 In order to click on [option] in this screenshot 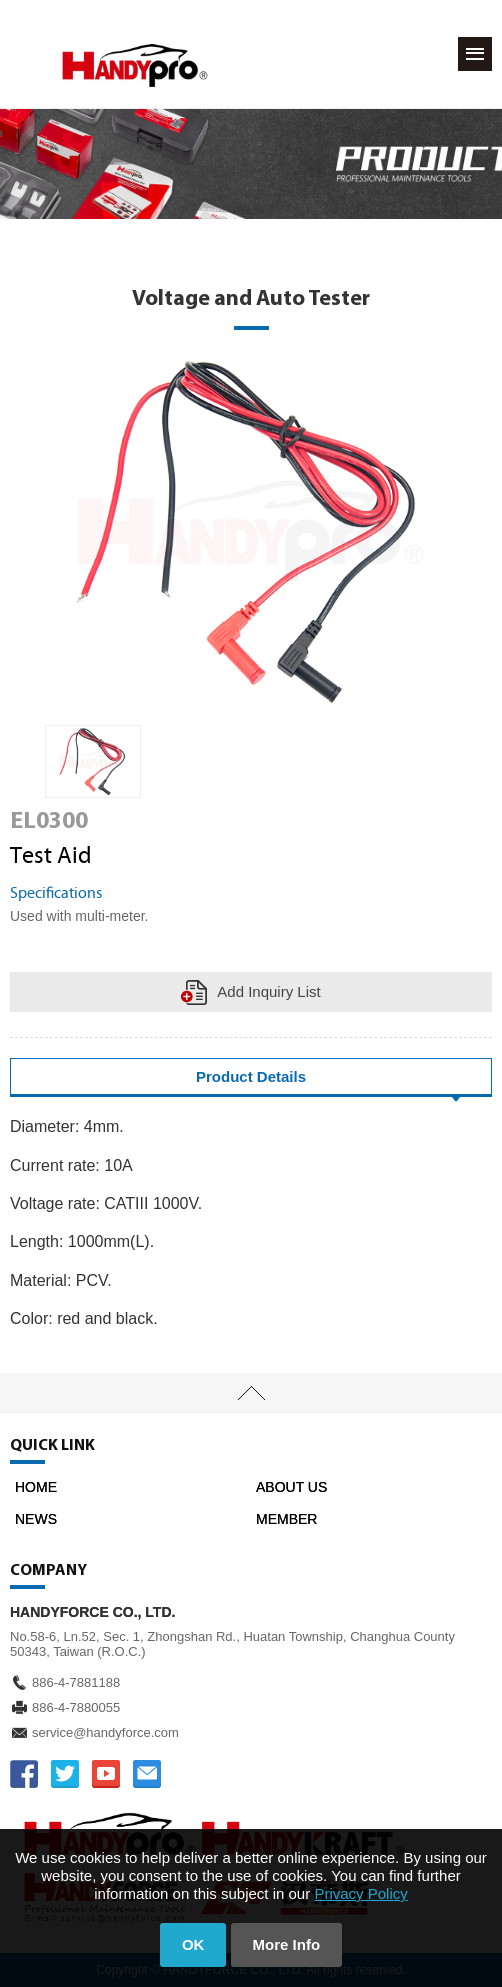, I will do `click(93, 761)`.